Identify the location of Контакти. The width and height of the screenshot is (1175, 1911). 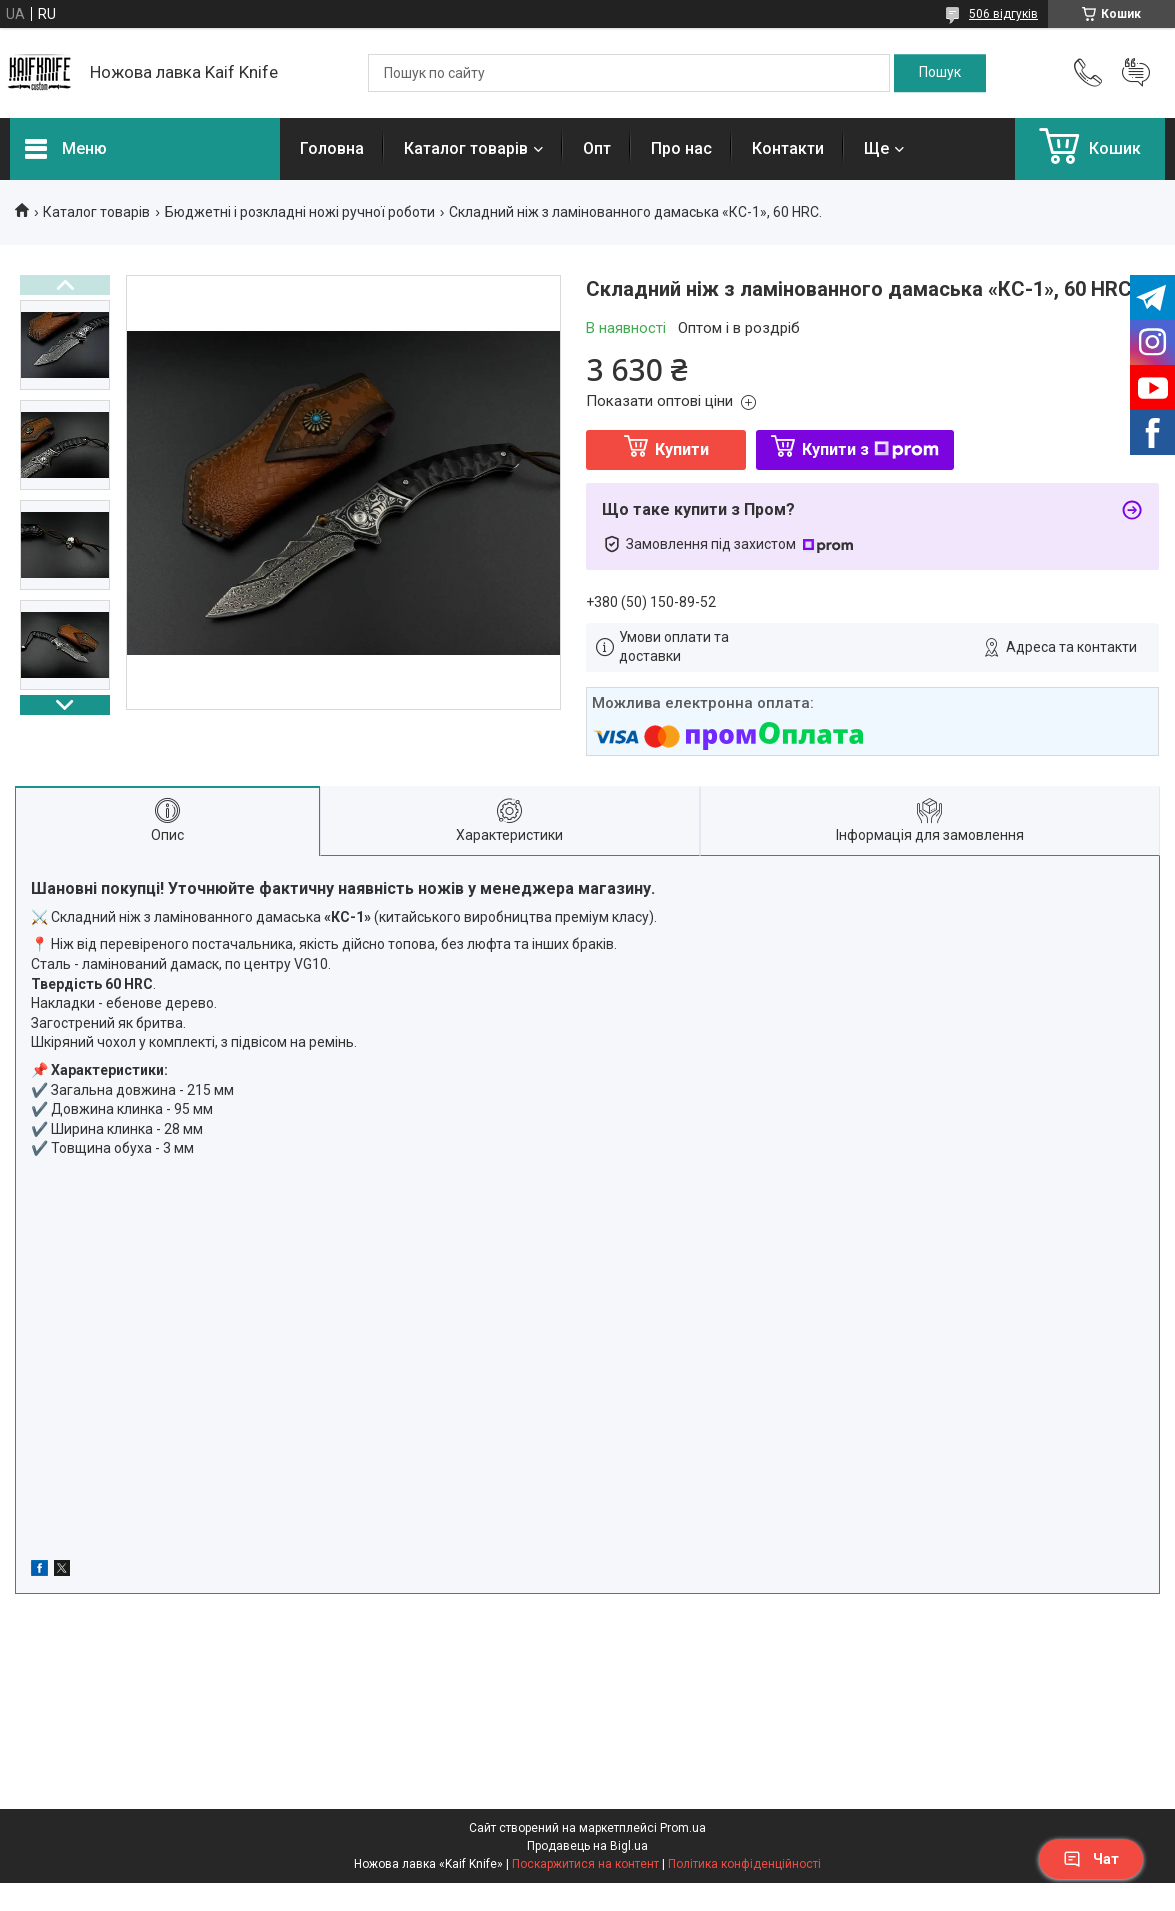
(788, 148).